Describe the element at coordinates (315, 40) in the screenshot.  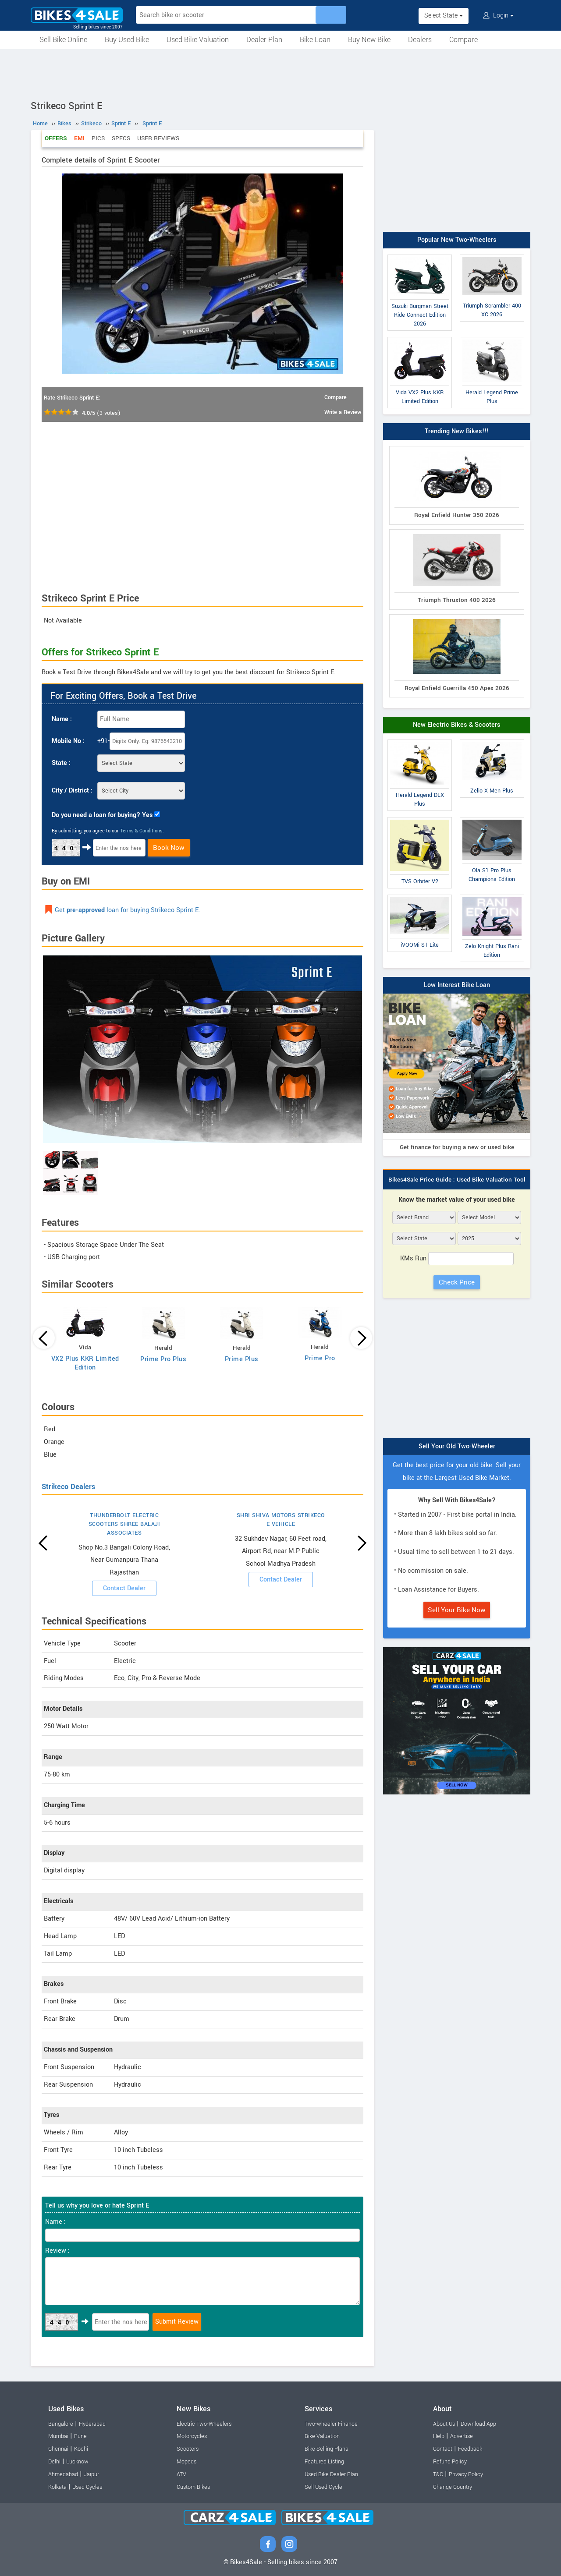
I see `Bike Loan` at that location.